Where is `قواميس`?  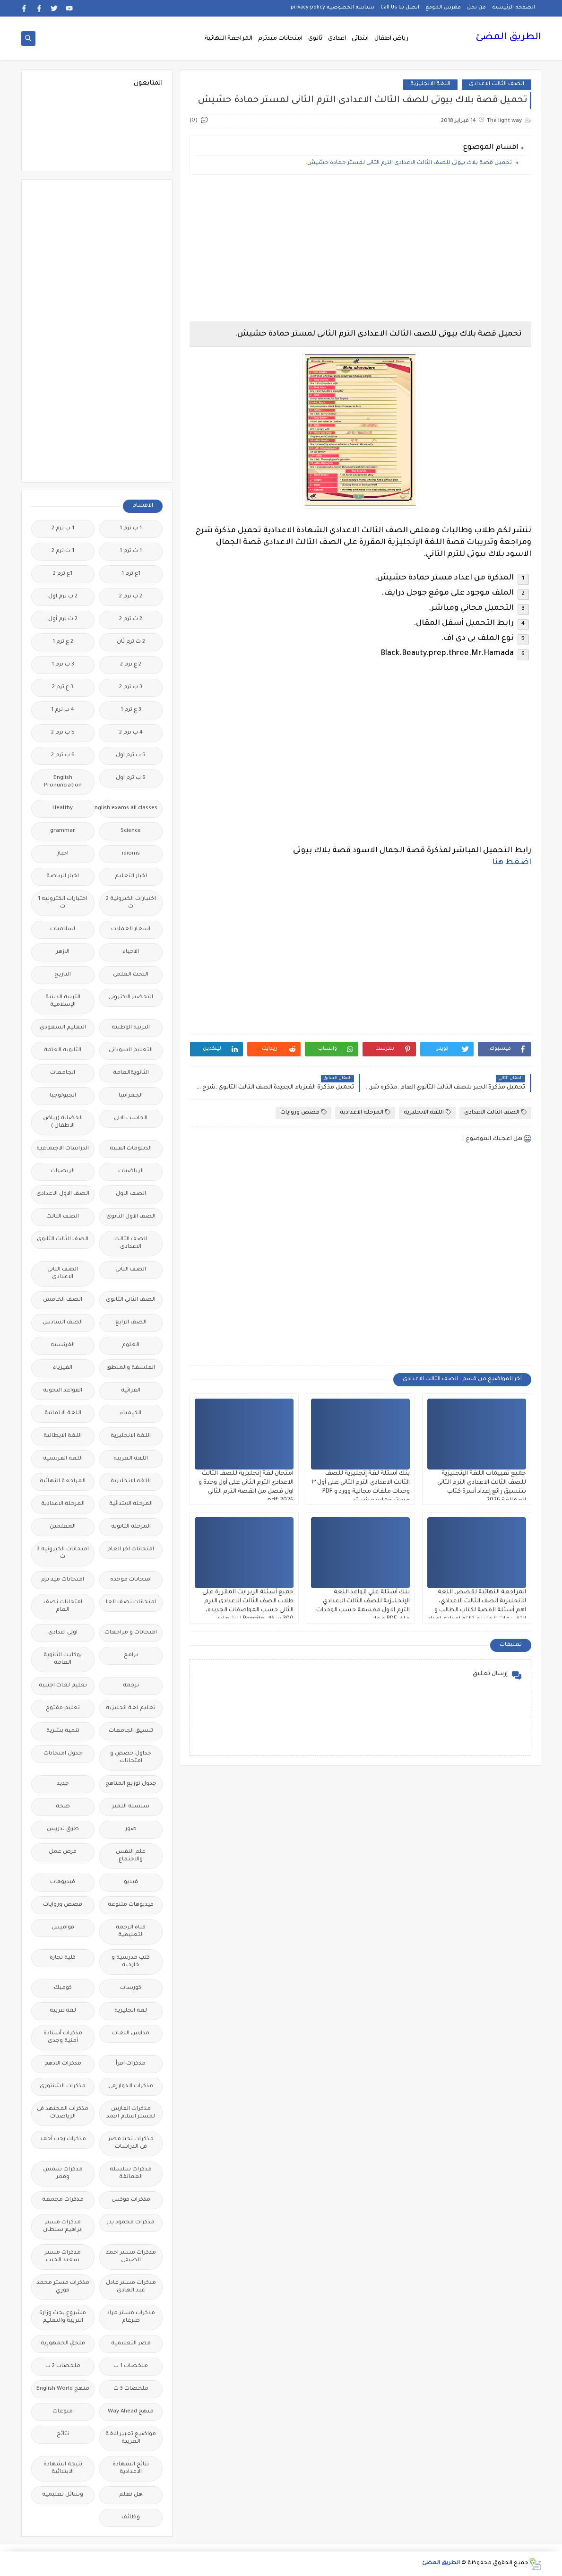 قواميس is located at coordinates (63, 1928).